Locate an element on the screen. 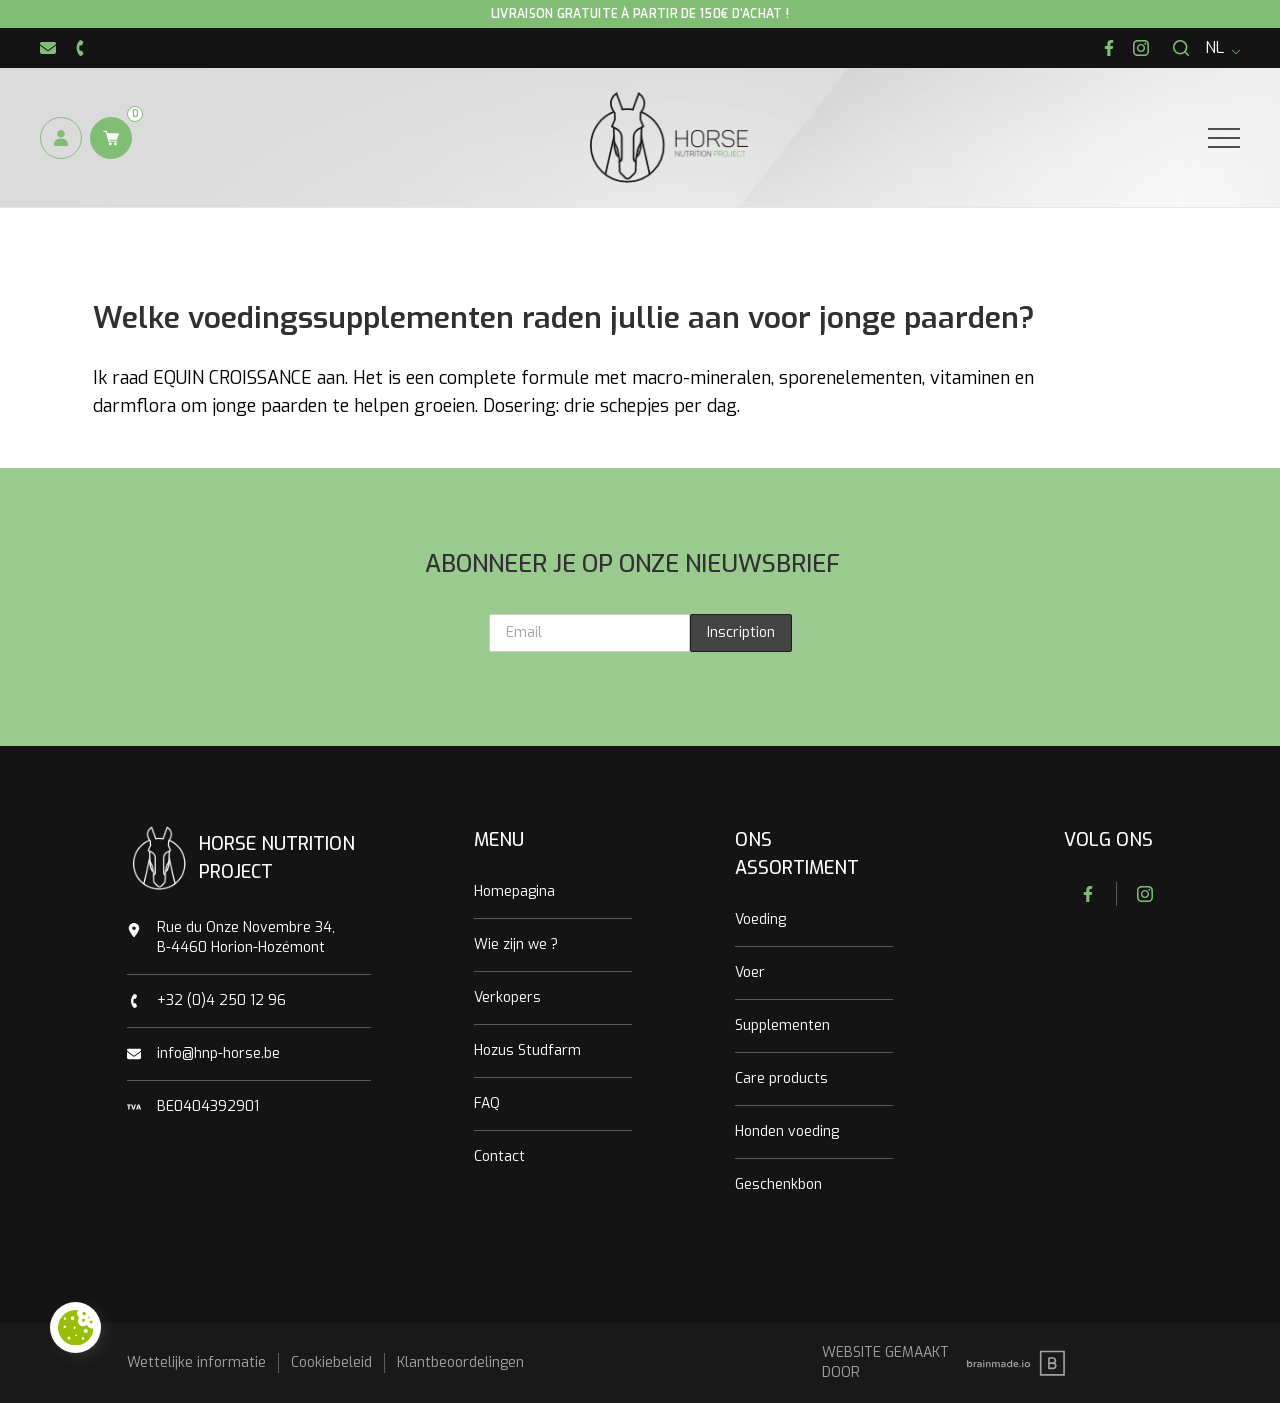  Honden voeding is located at coordinates (787, 1131).